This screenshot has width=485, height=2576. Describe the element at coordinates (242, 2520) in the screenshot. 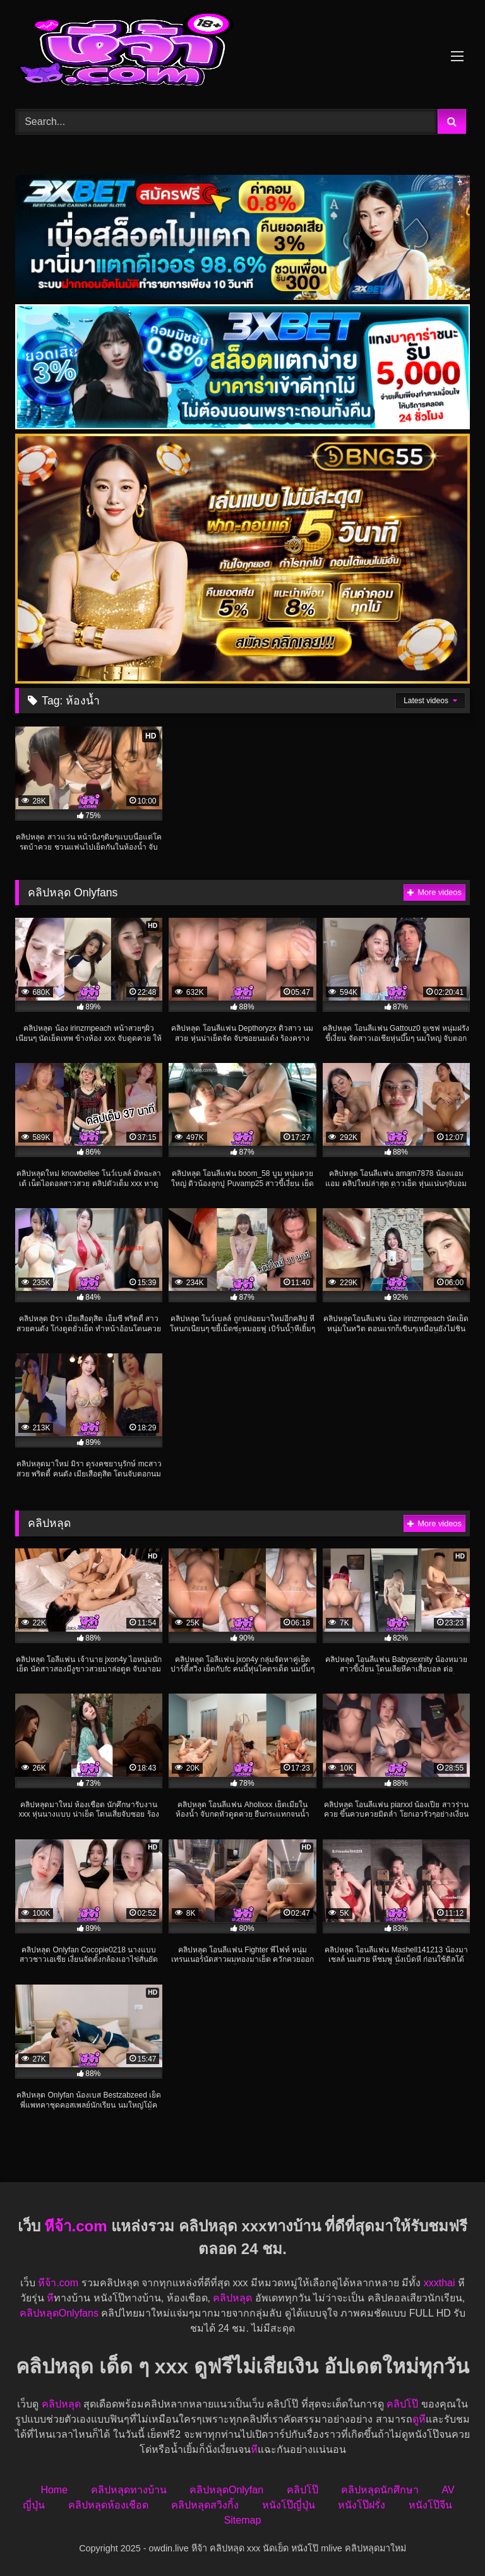

I see `Sitemap` at that location.